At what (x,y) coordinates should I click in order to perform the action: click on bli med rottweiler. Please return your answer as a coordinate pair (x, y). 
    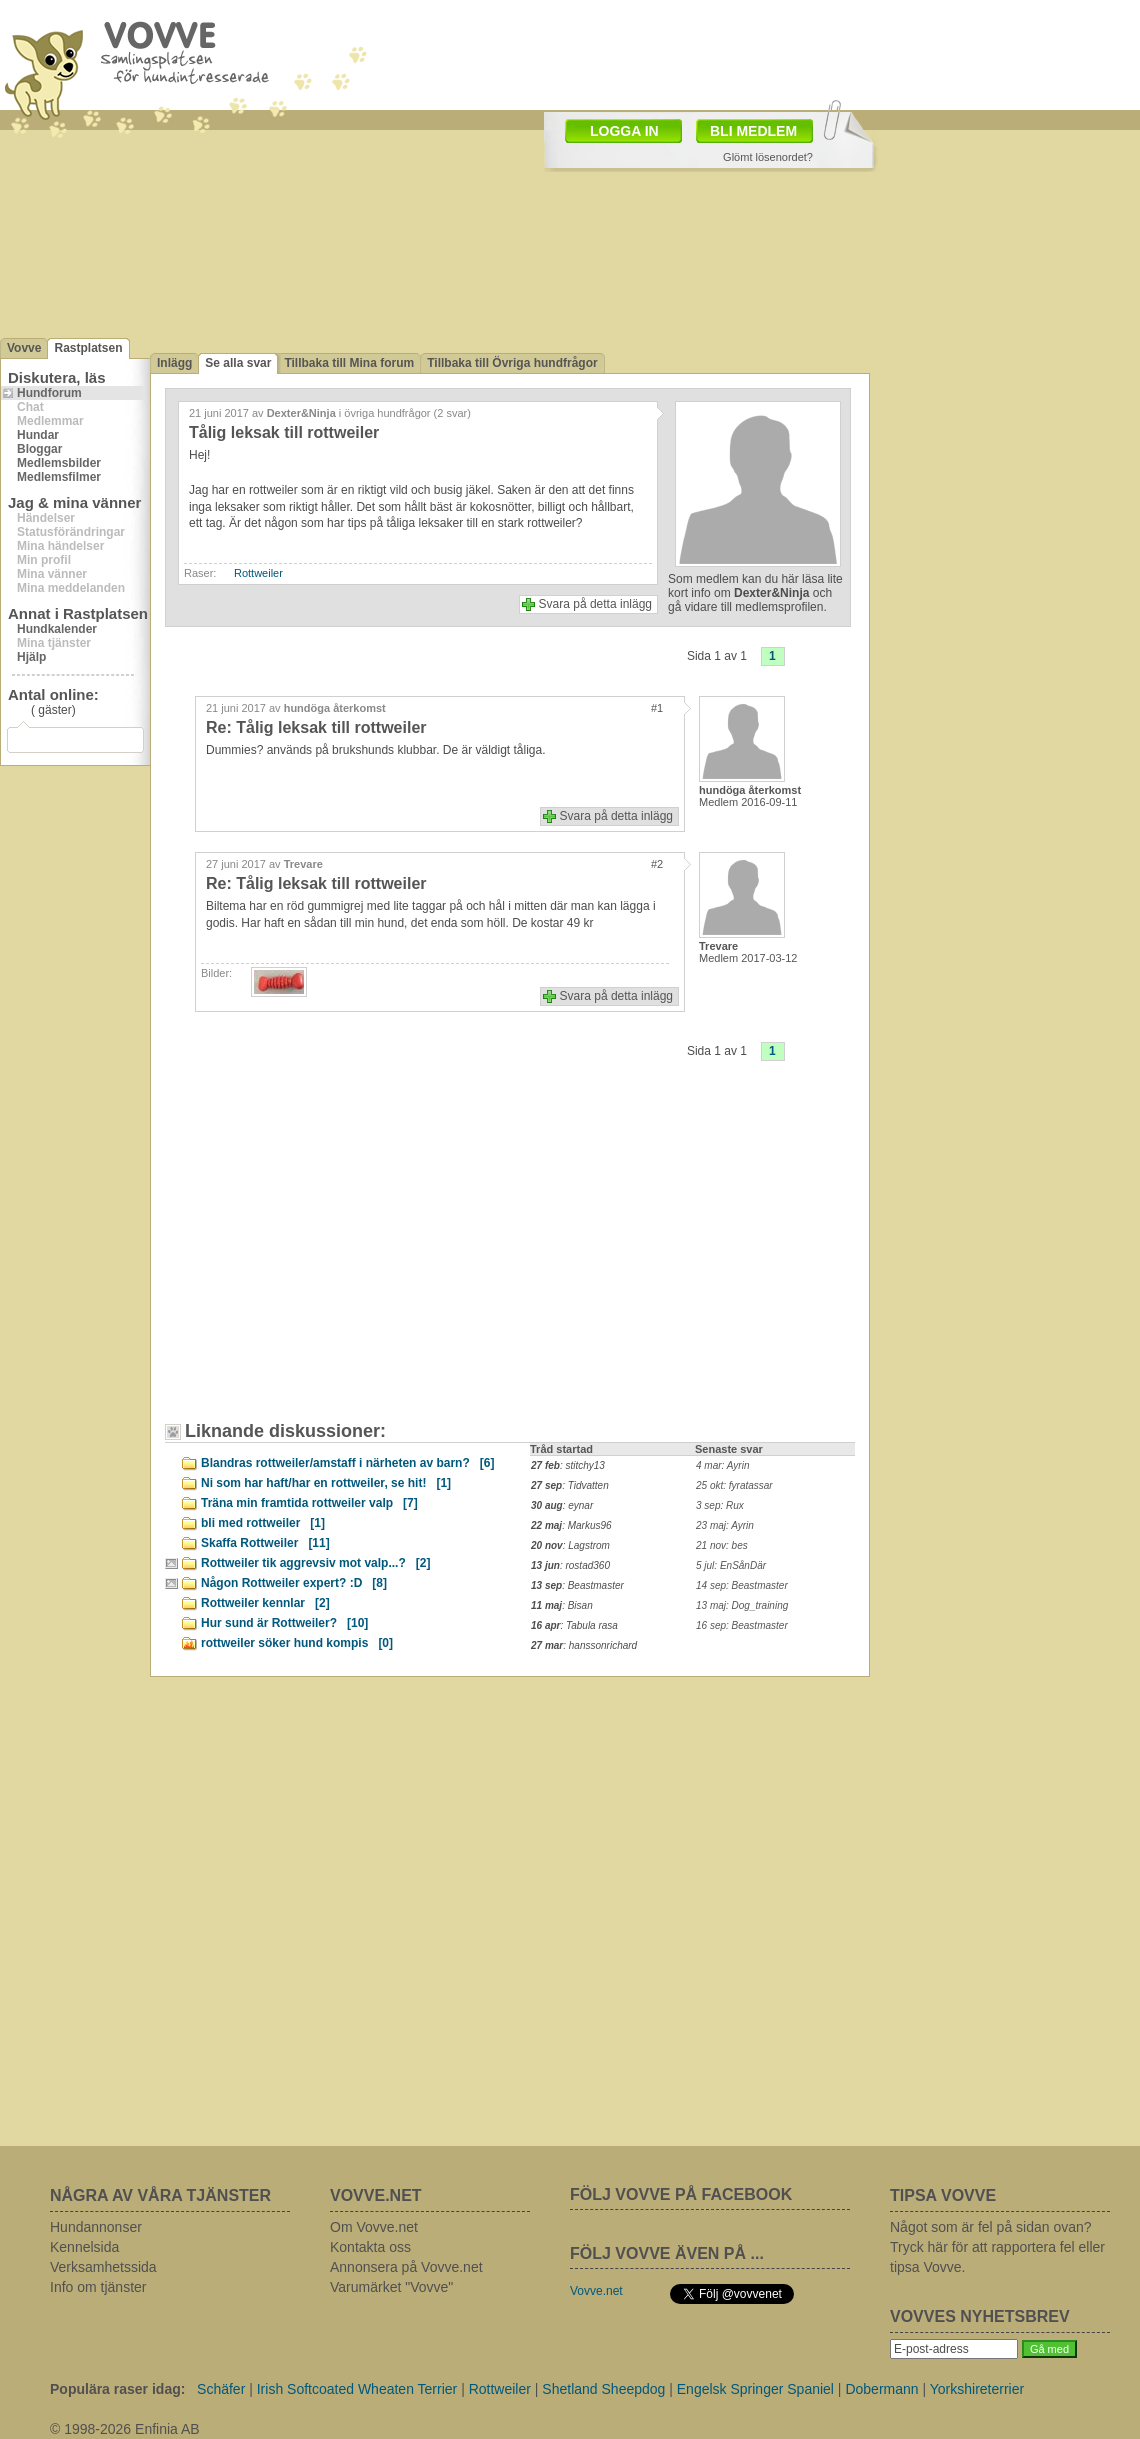
    Looking at the image, I should click on (263, 1523).